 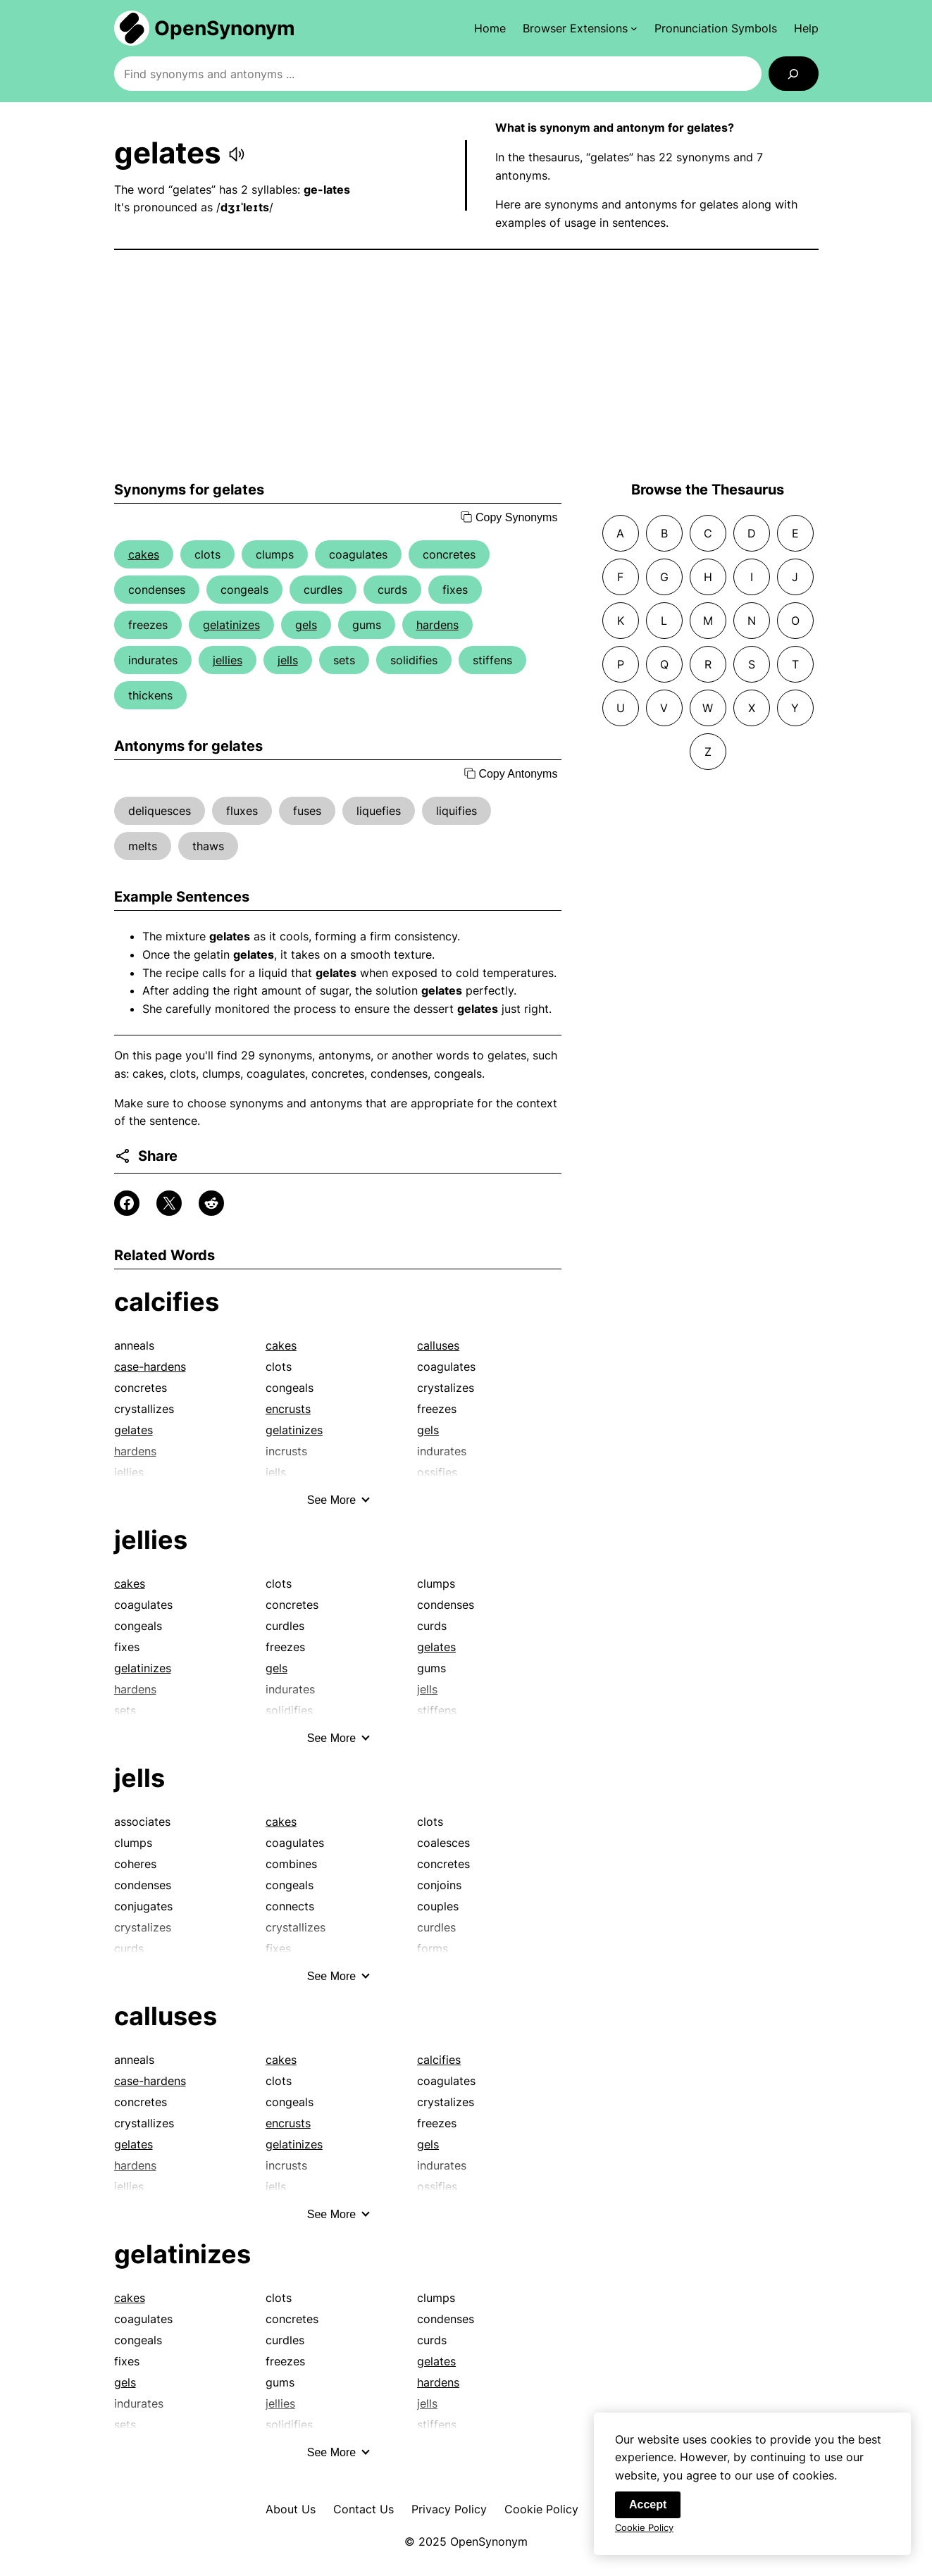 What do you see at coordinates (437, 625) in the screenshot?
I see `hardens` at bounding box center [437, 625].